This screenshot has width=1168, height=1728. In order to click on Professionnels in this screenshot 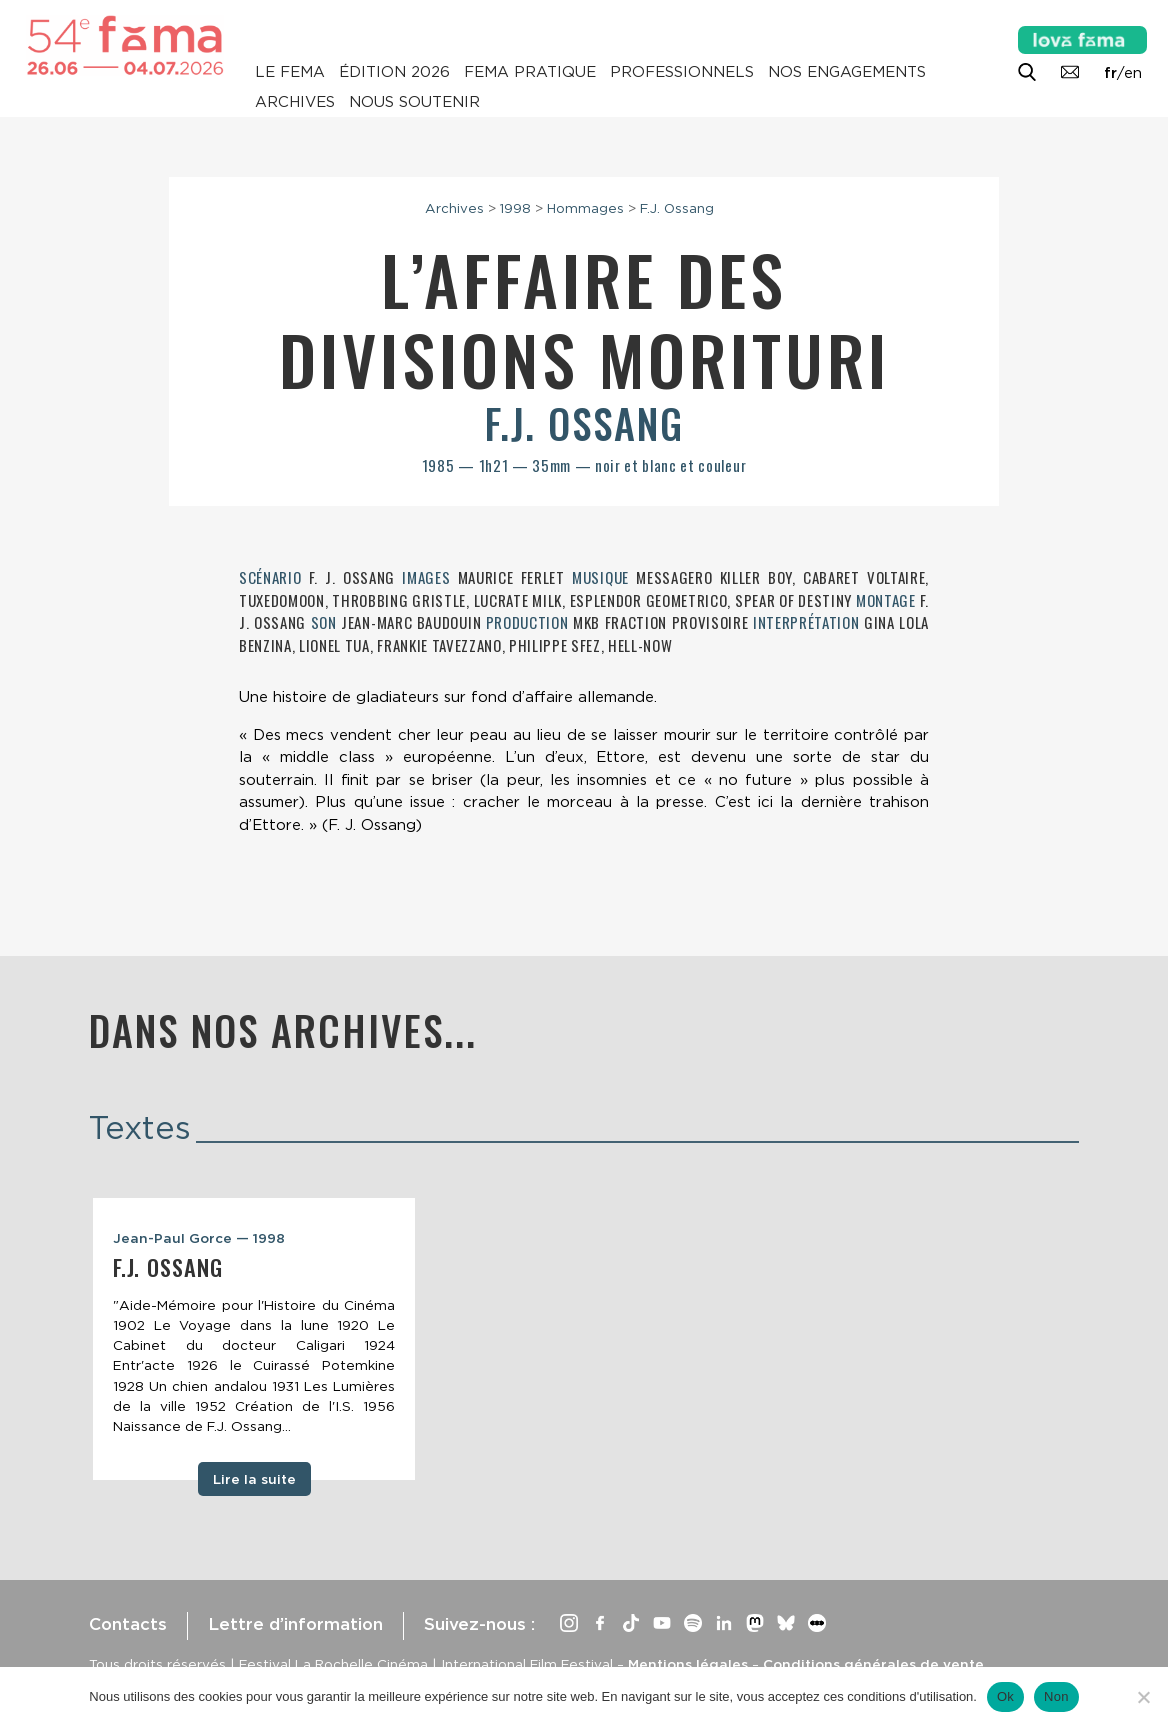, I will do `click(682, 72)`.